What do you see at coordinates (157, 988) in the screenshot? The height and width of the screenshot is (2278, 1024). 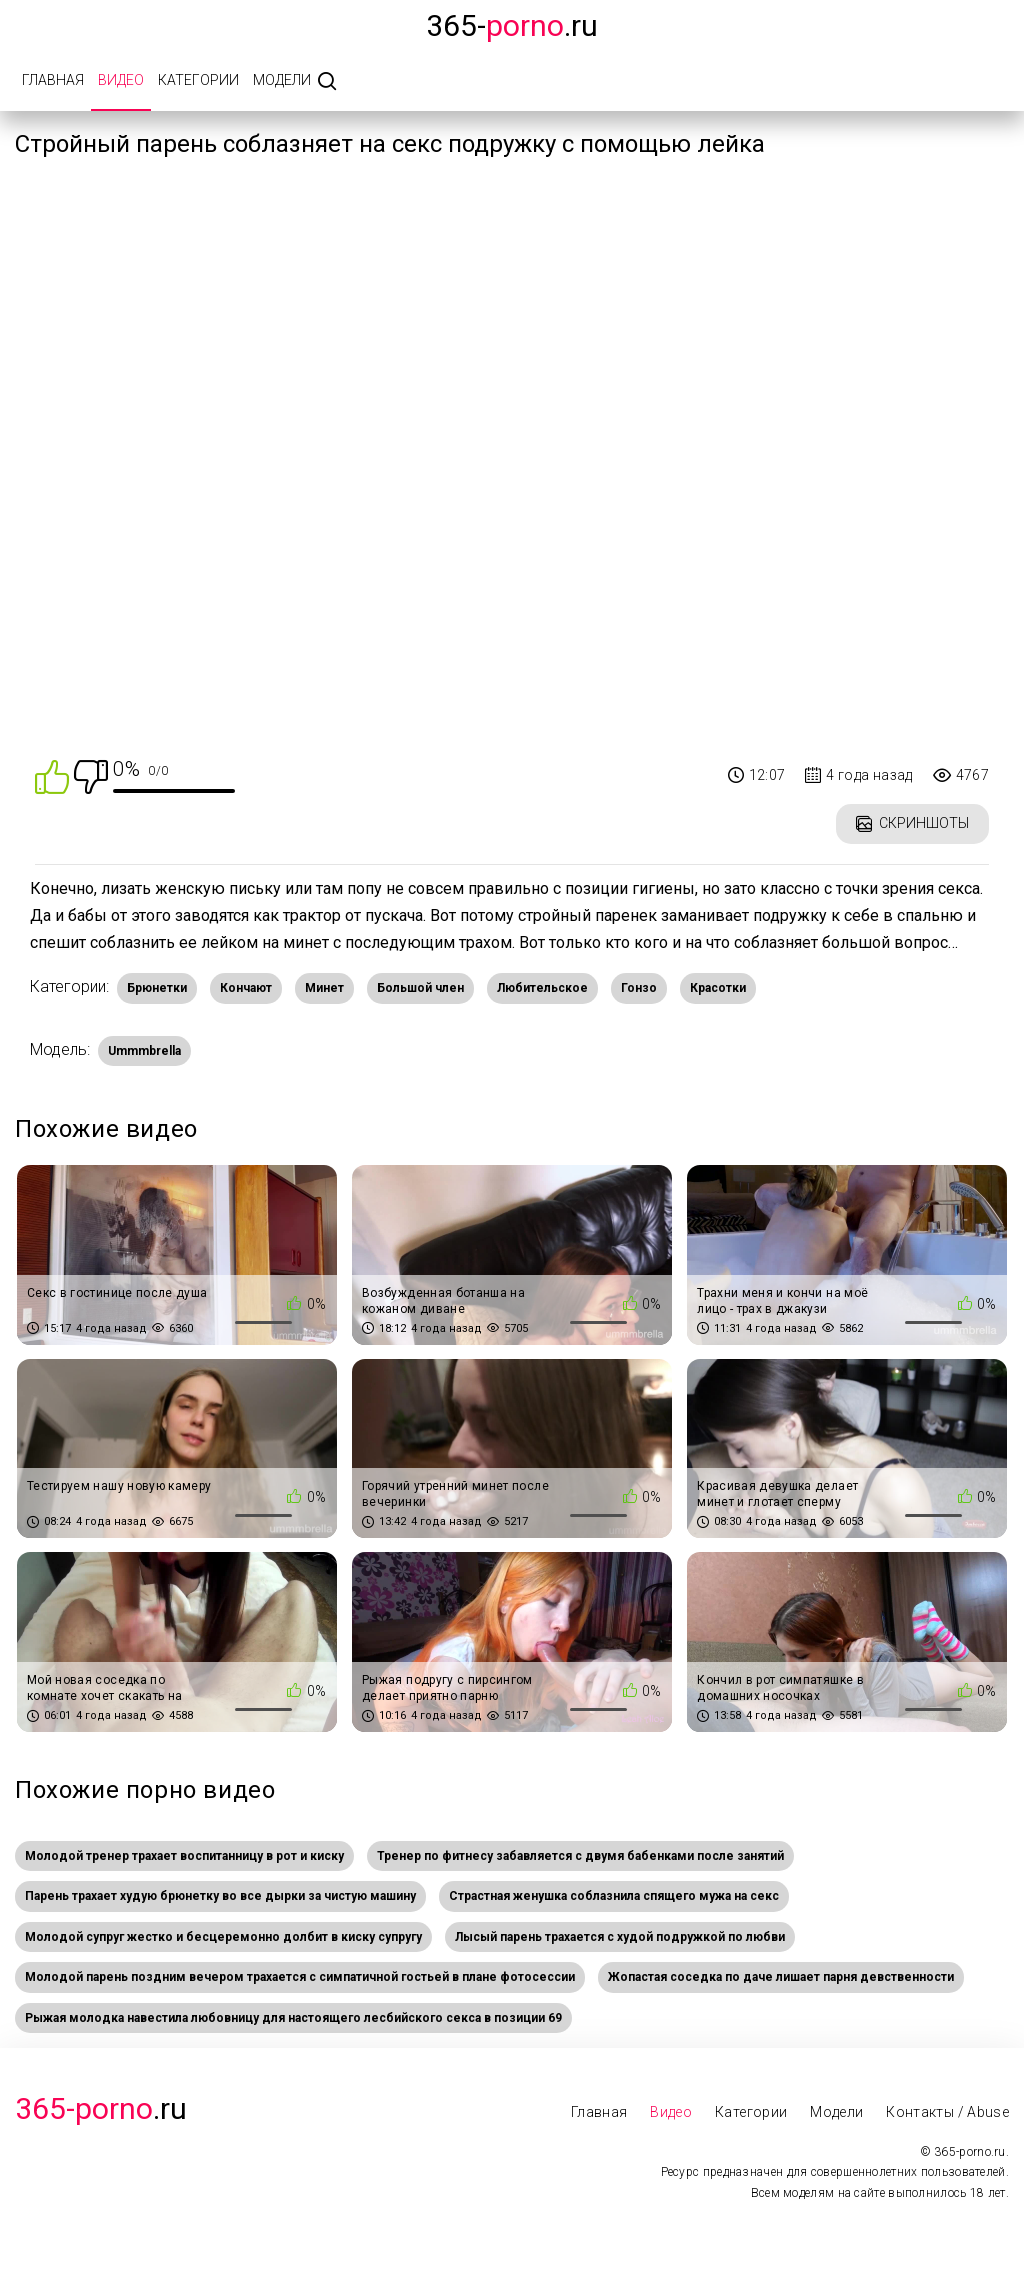 I see `Брюнетки` at bounding box center [157, 988].